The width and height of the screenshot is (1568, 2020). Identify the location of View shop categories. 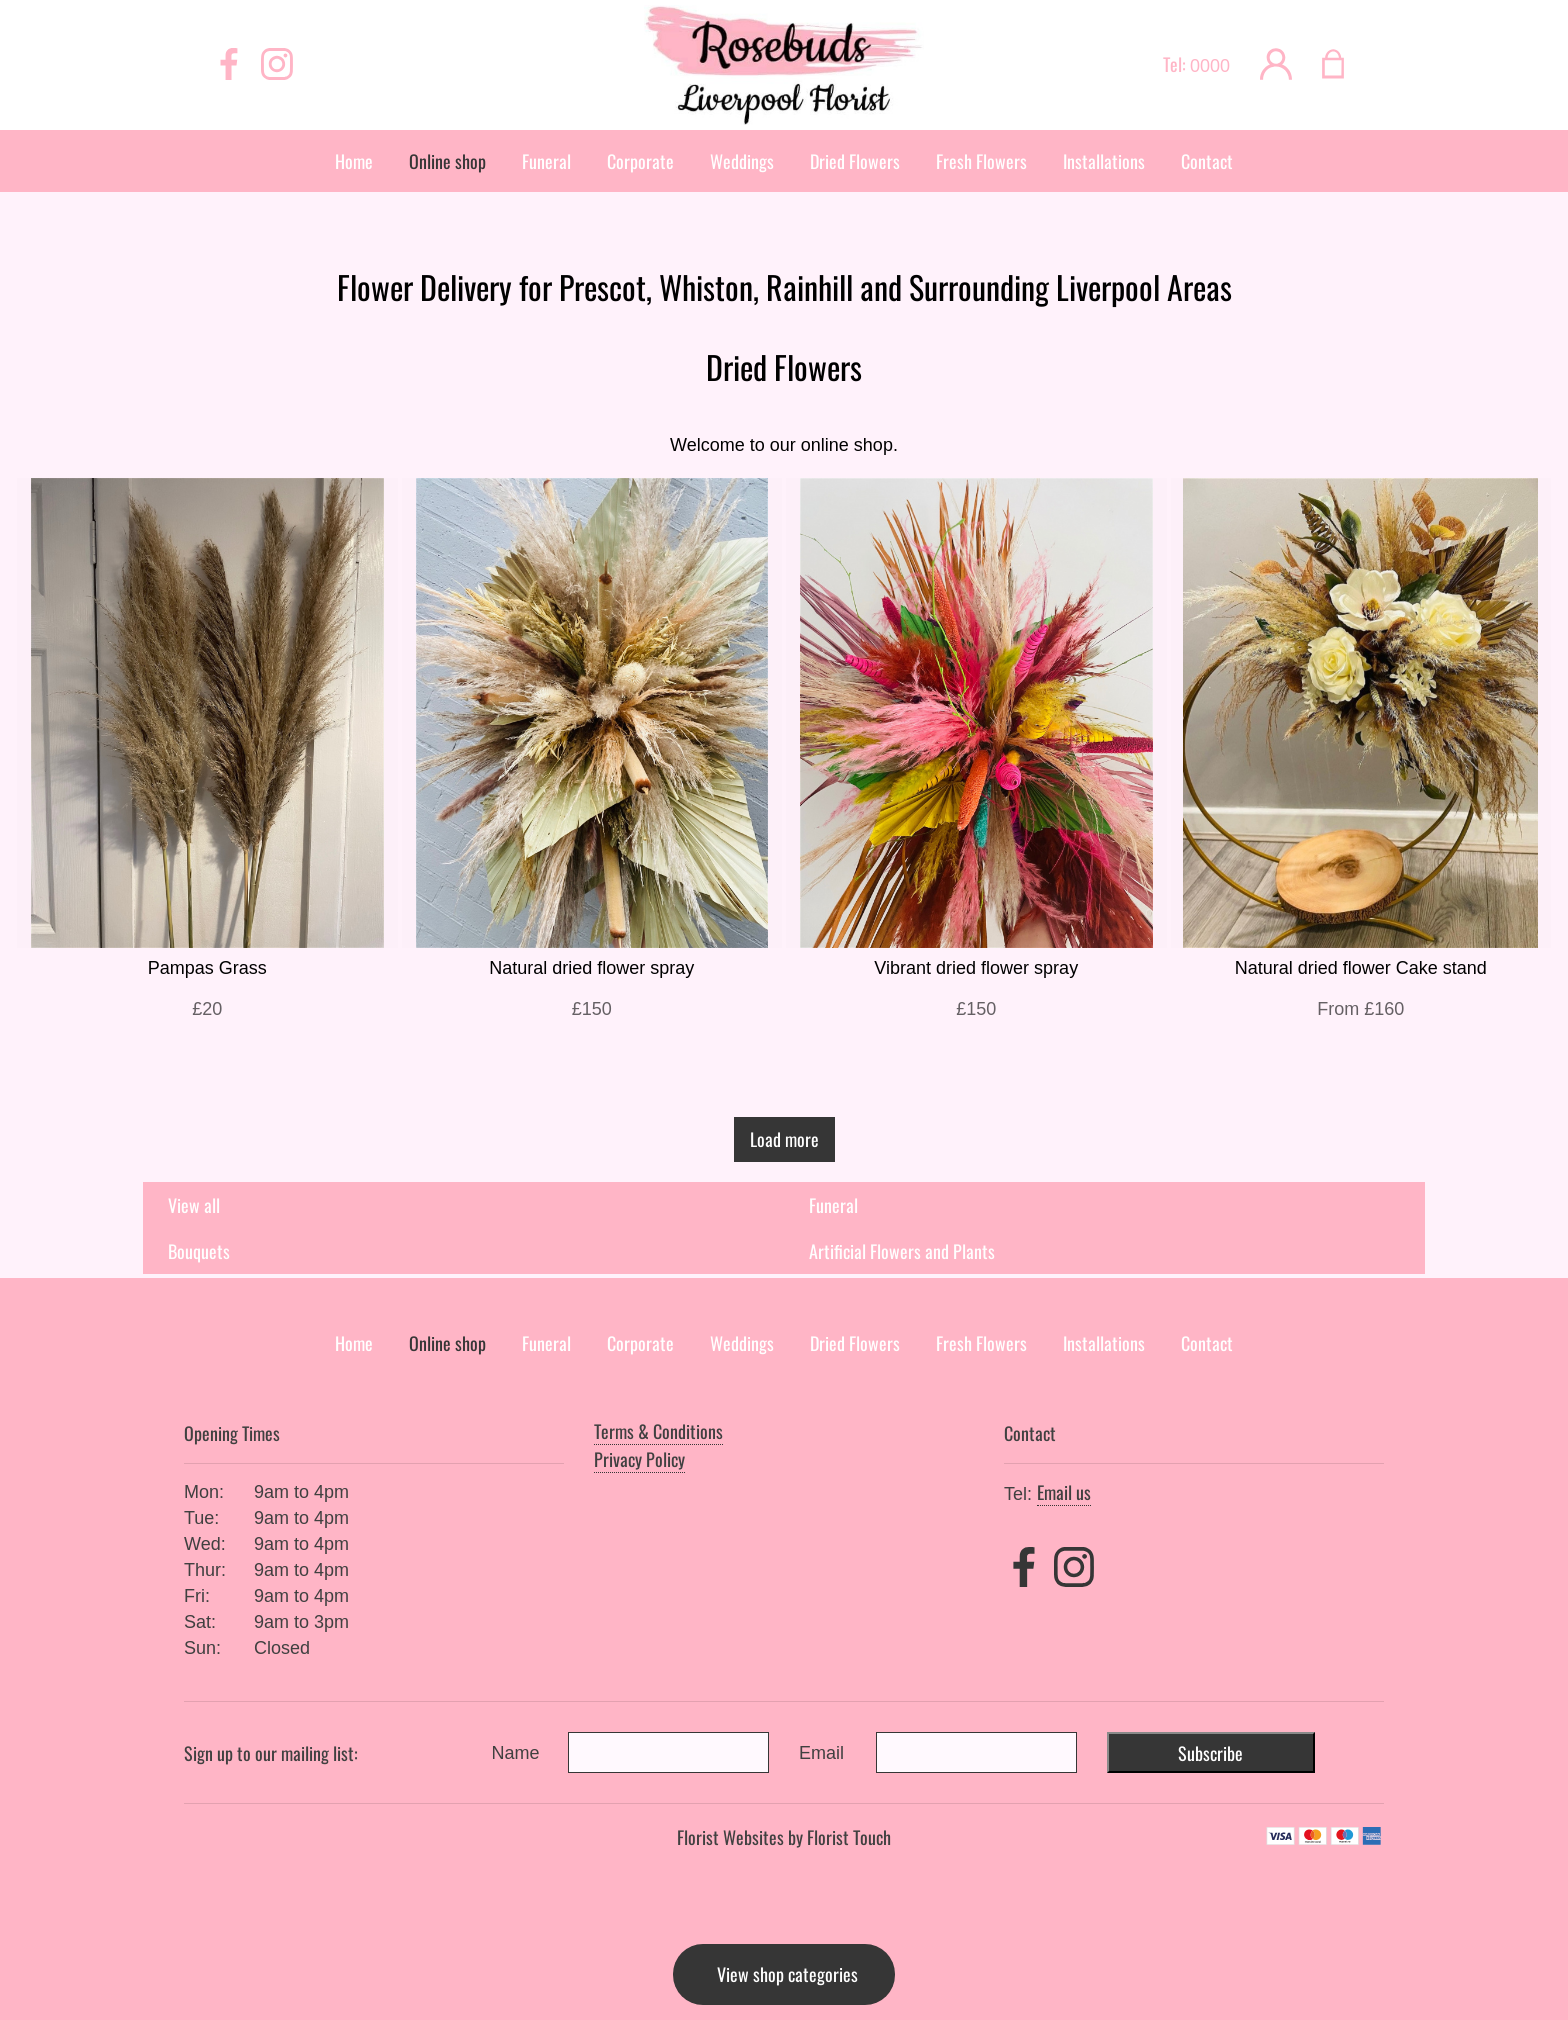
(787, 1974).